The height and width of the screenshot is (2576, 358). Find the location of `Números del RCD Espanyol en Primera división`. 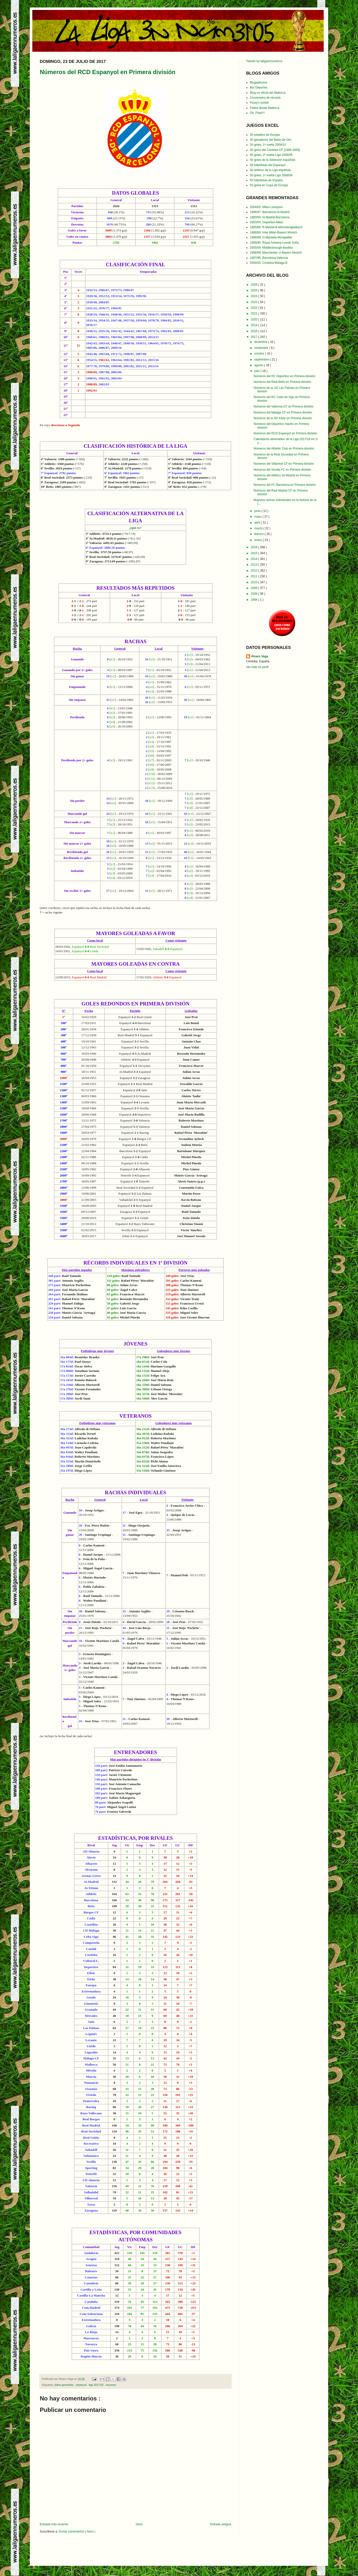

Números del RCD Espanyol en Primera división is located at coordinates (107, 72).